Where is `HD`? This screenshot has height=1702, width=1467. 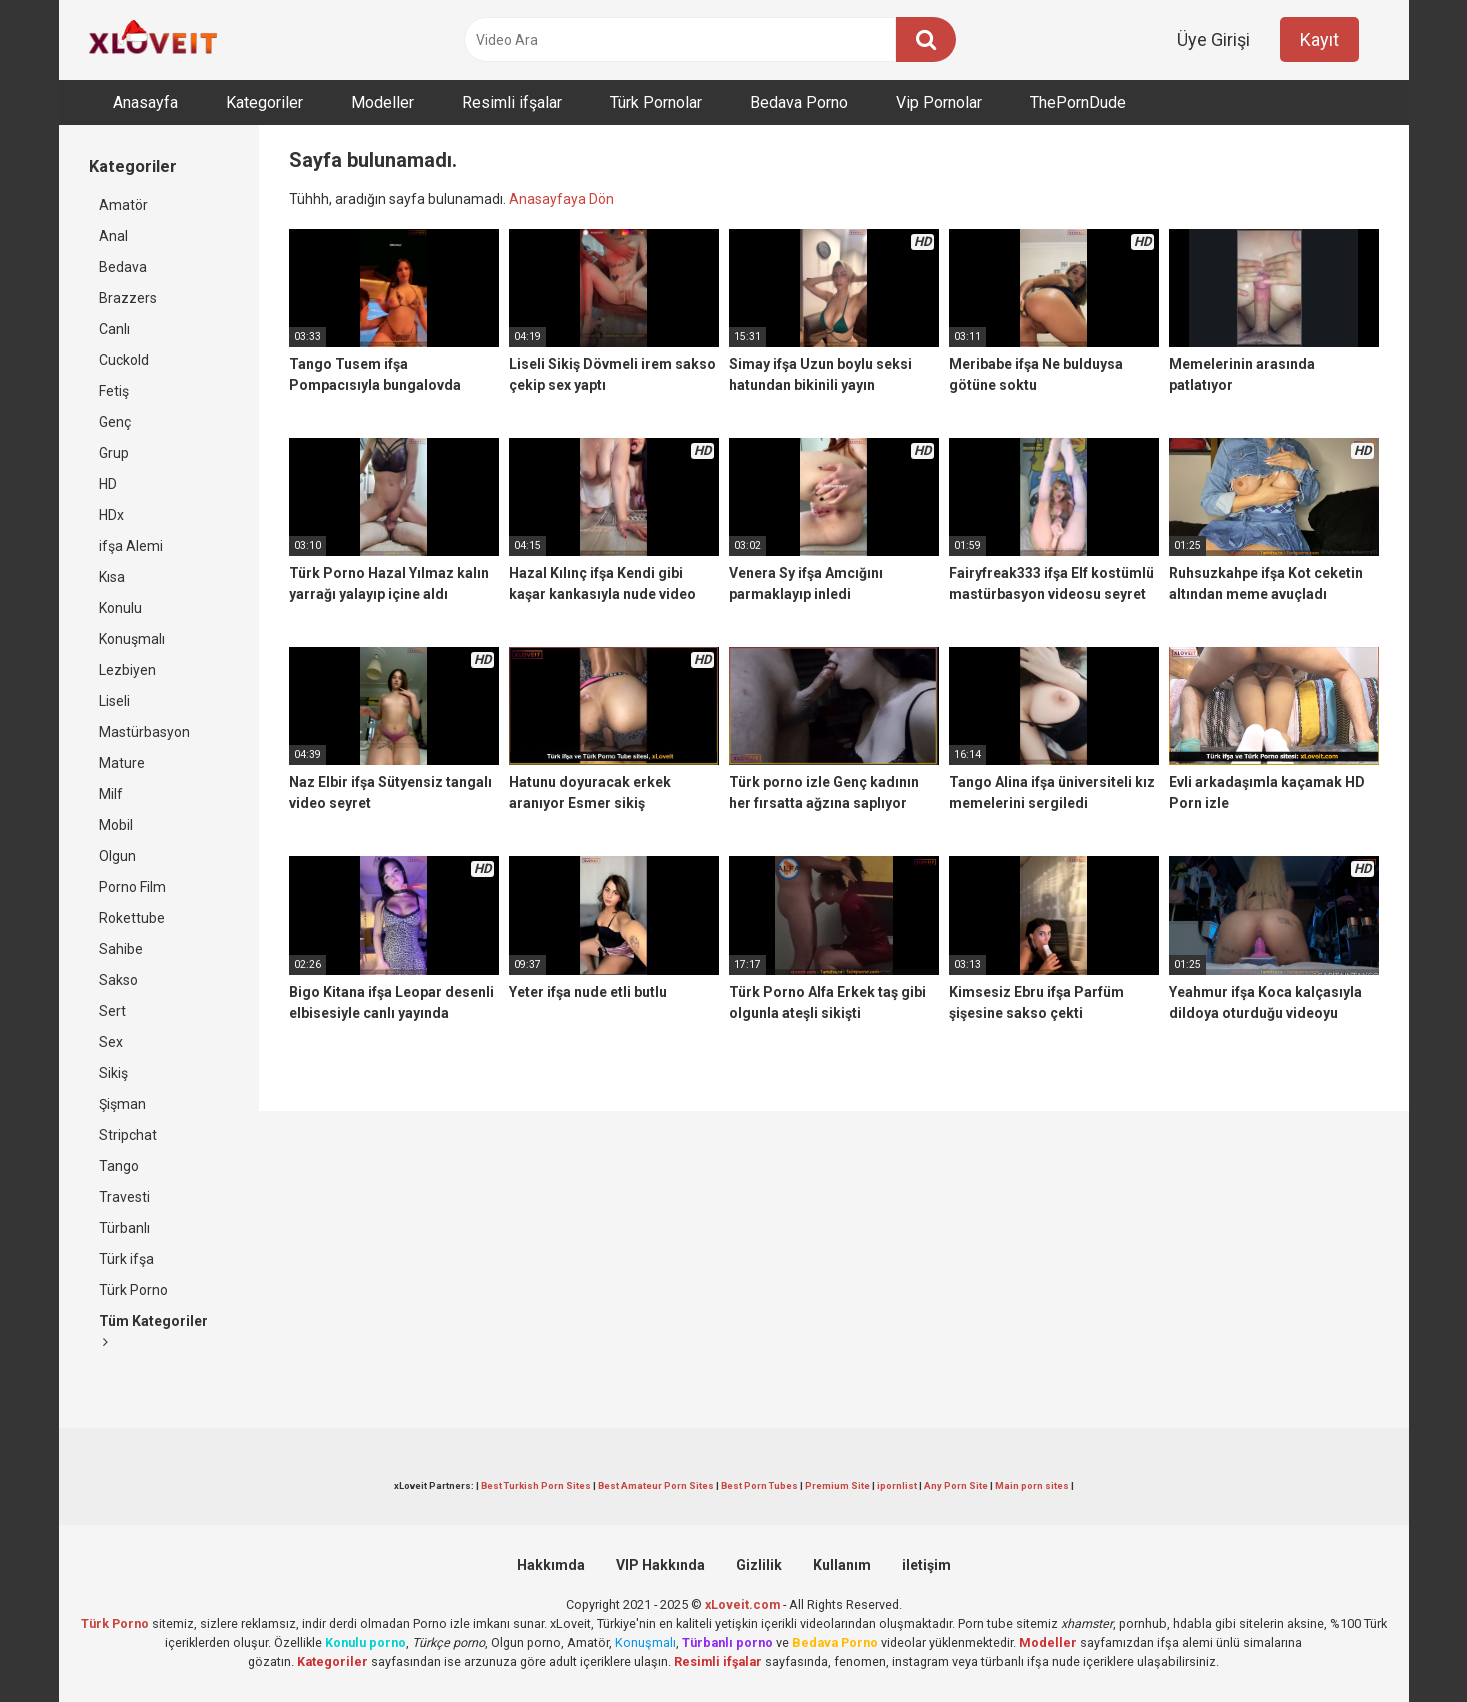
HD is located at coordinates (108, 484).